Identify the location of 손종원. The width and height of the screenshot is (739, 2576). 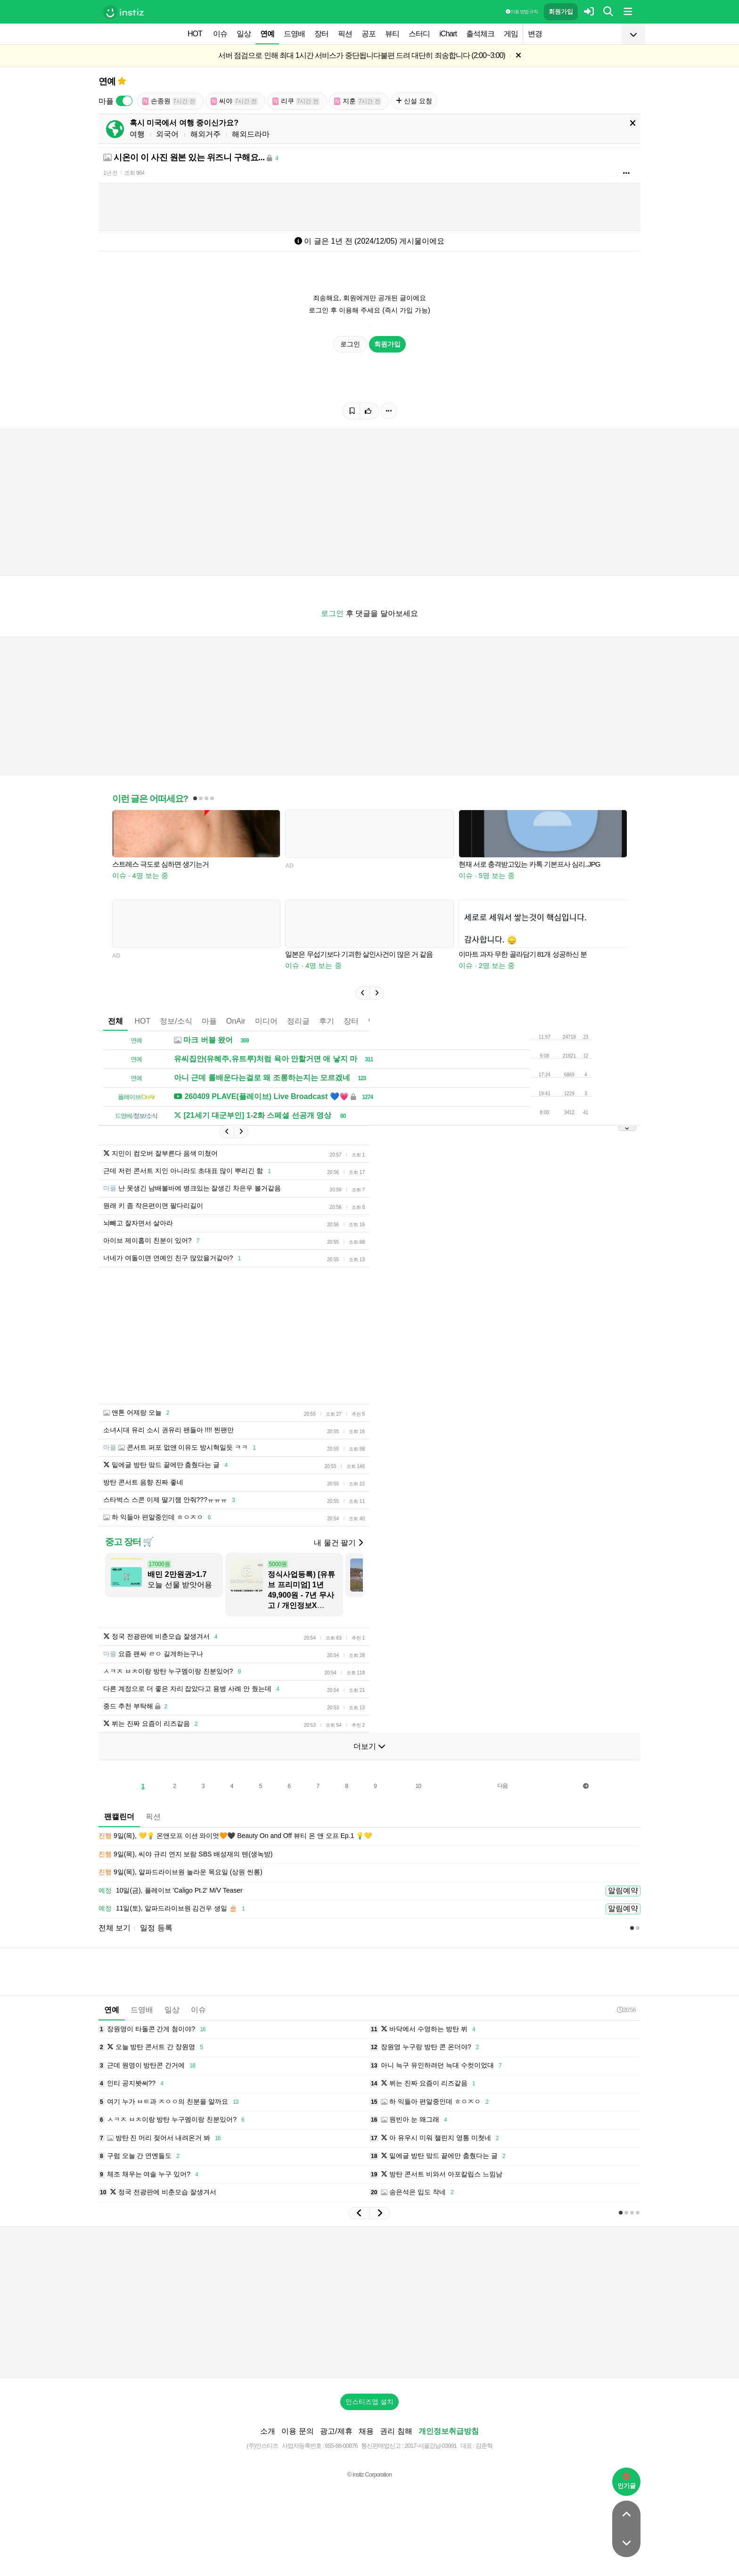
(169, 101).